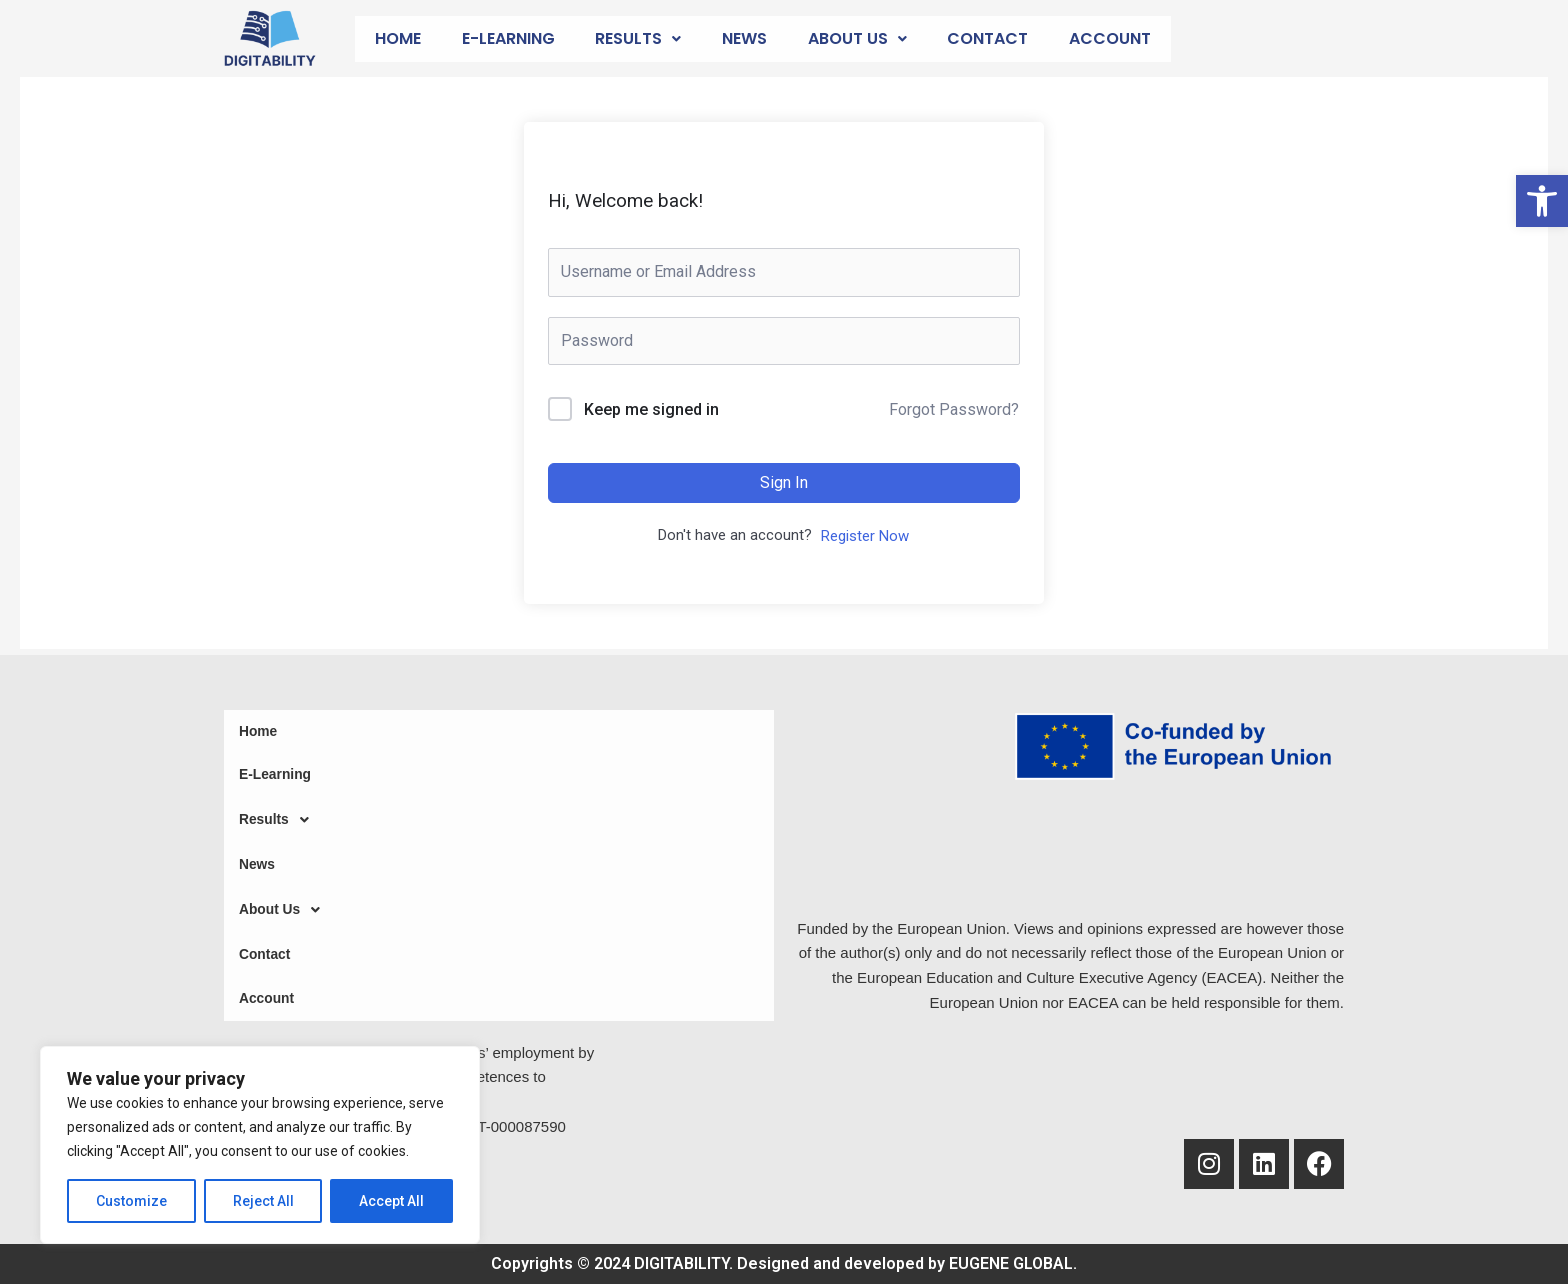  What do you see at coordinates (638, 38) in the screenshot?
I see `Results [link]` at bounding box center [638, 38].